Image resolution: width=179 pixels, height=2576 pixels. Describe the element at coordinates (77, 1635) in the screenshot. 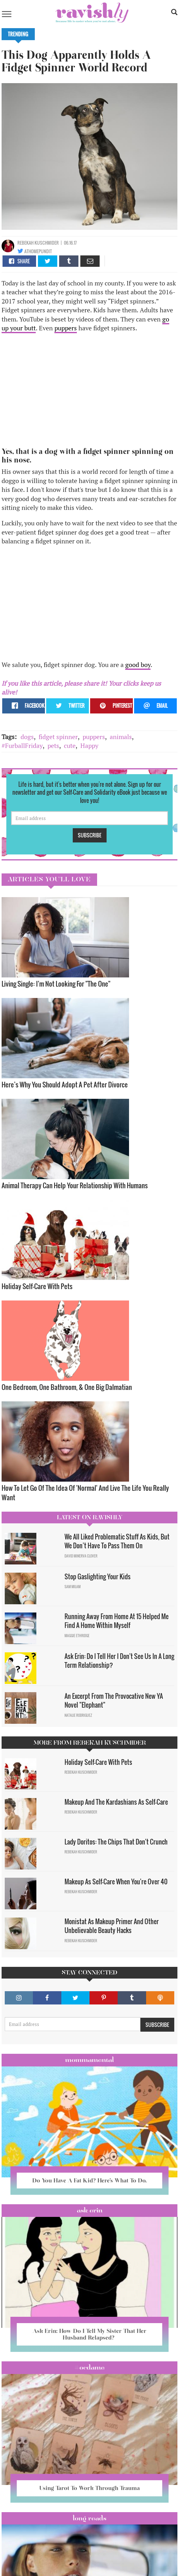

I see `Maggie Ethridge` at that location.